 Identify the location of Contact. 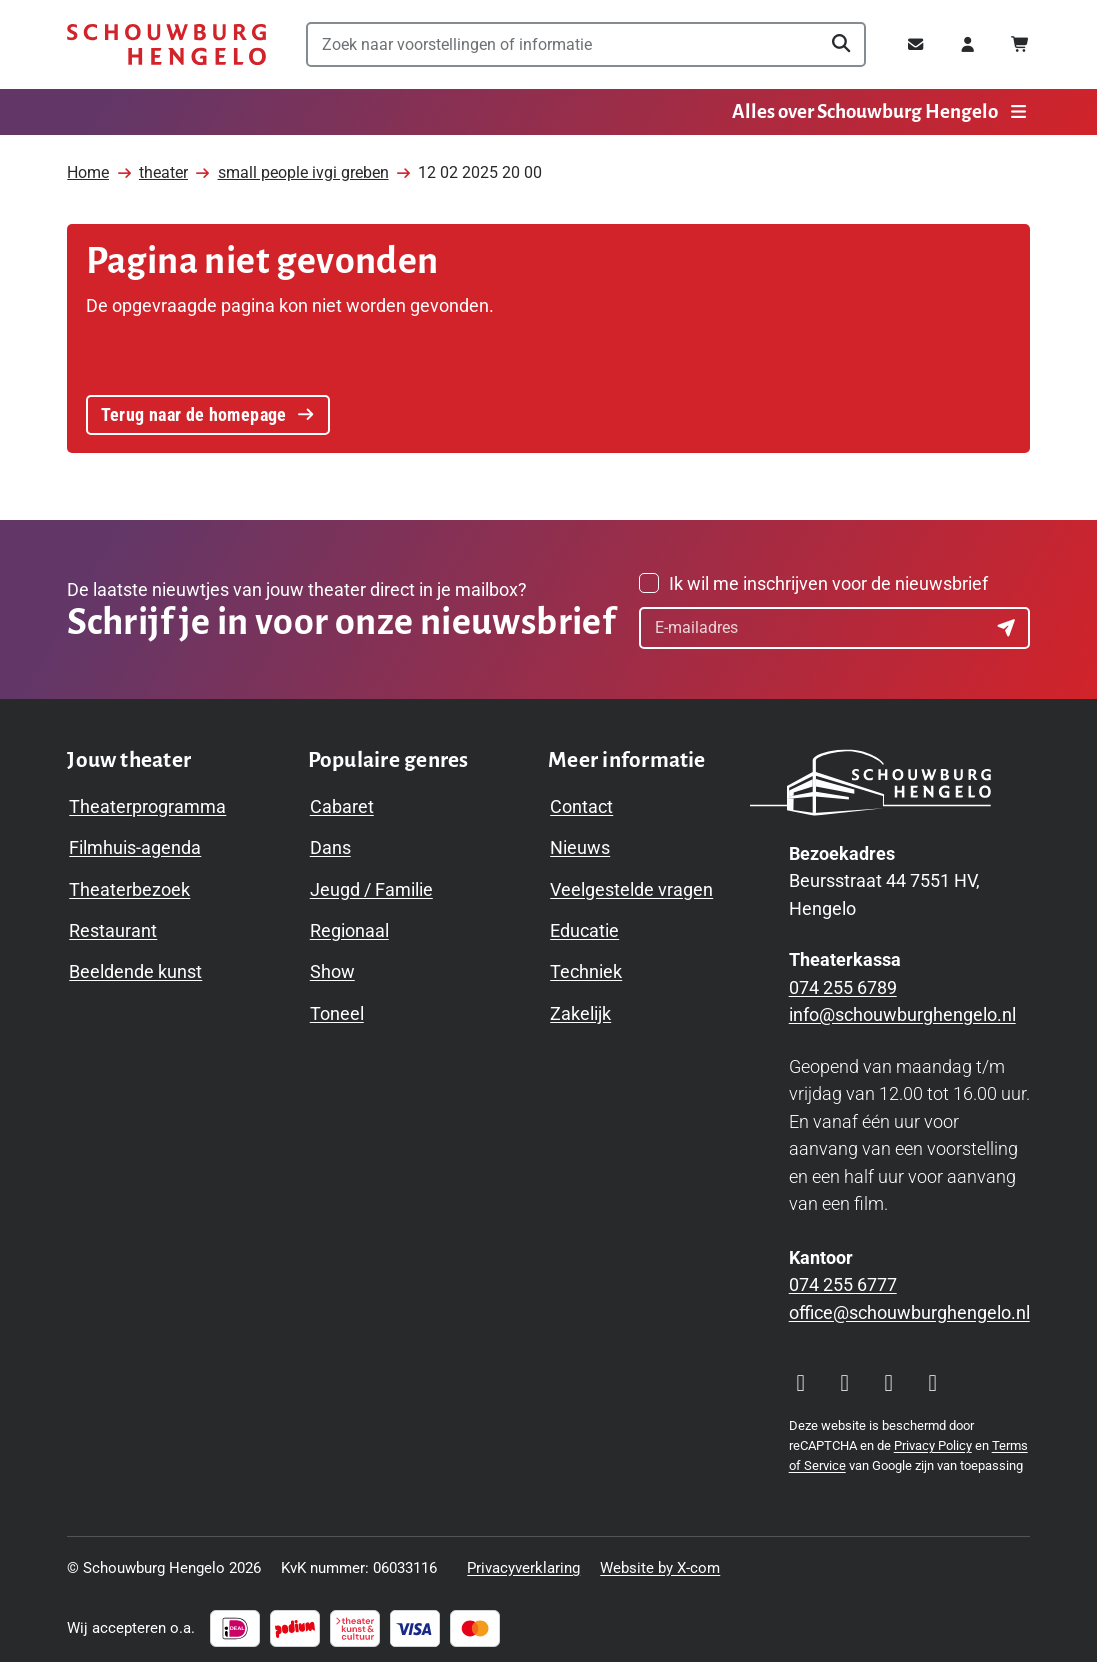
(581, 800).